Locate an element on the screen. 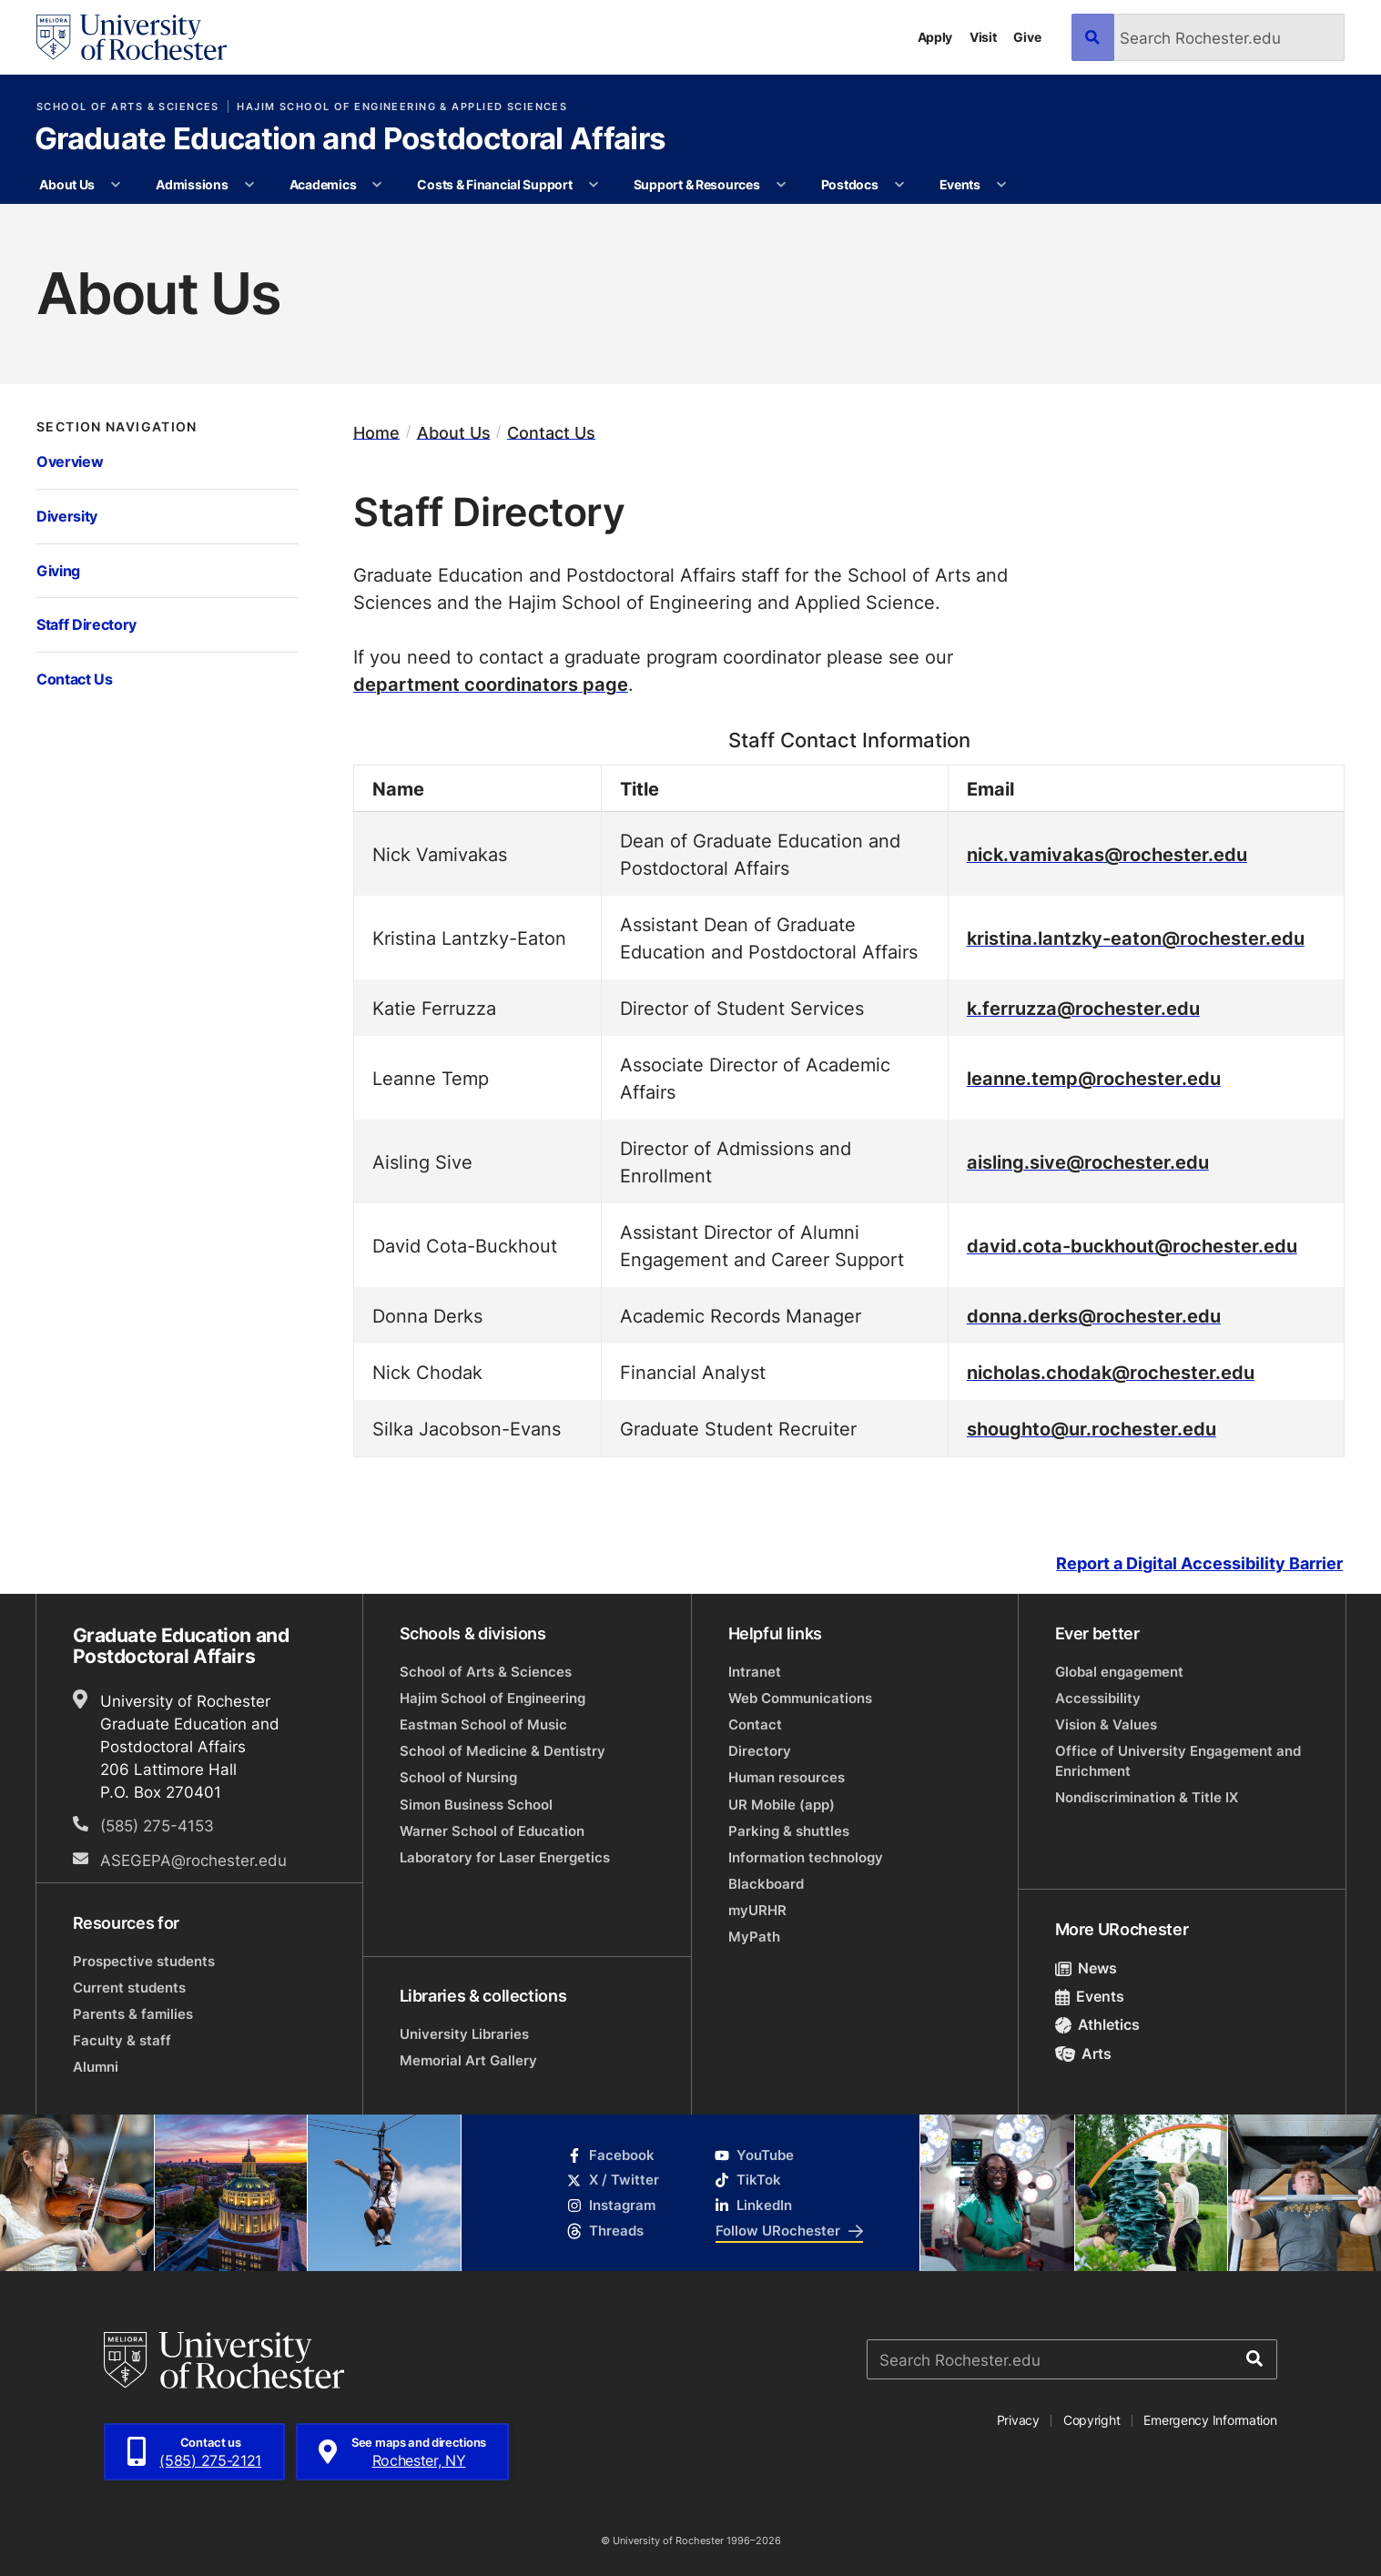 The image size is (1381, 2576). Memorial Art Gallery is located at coordinates (468, 2060).